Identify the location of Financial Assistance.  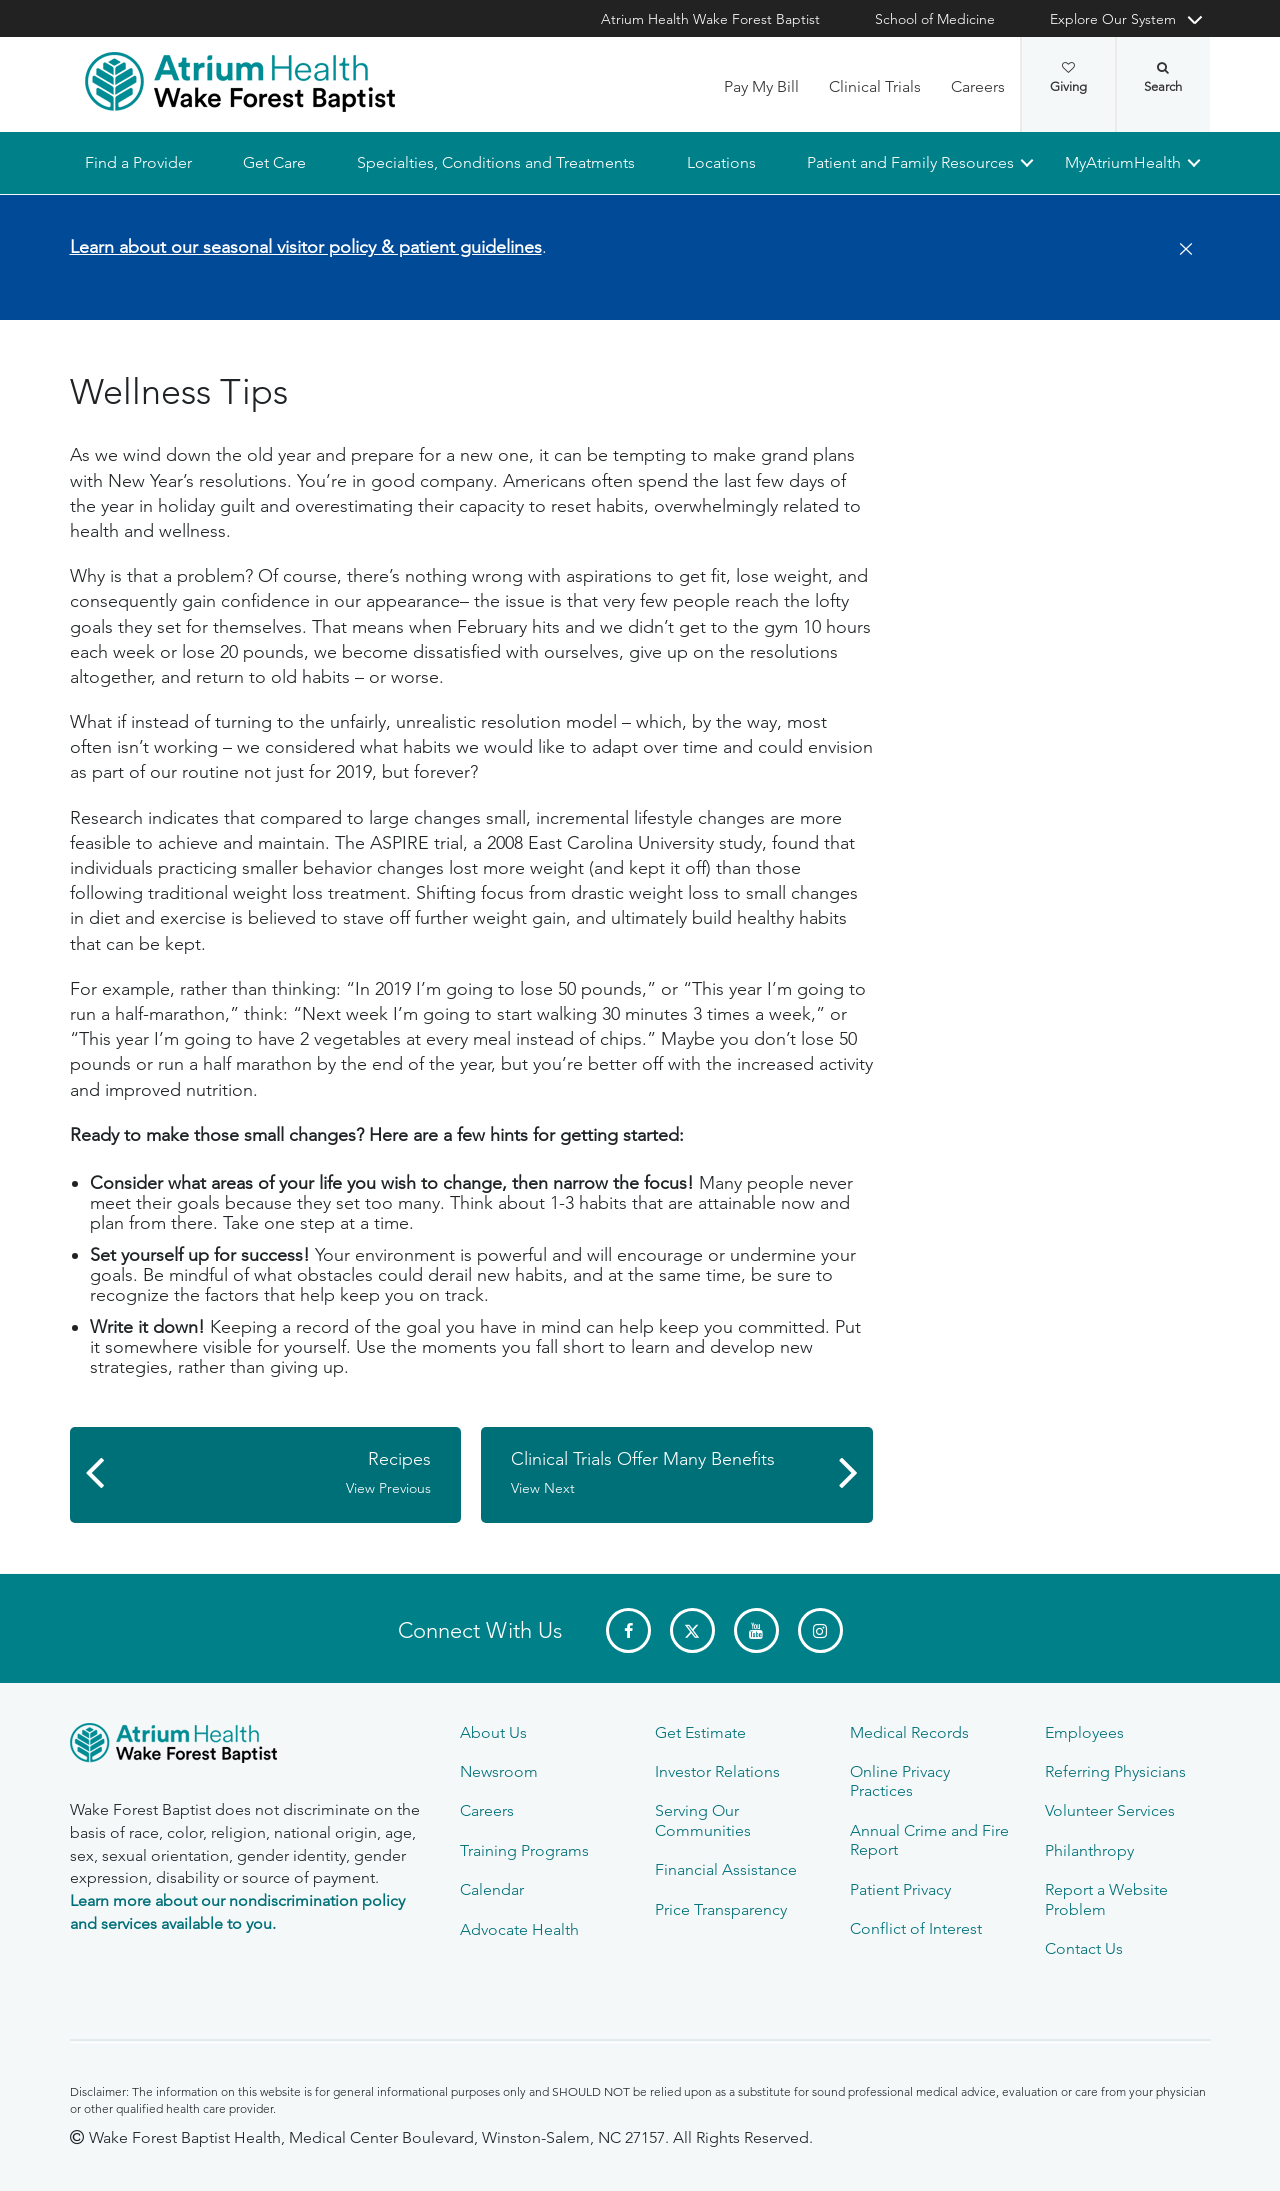
(726, 1869).